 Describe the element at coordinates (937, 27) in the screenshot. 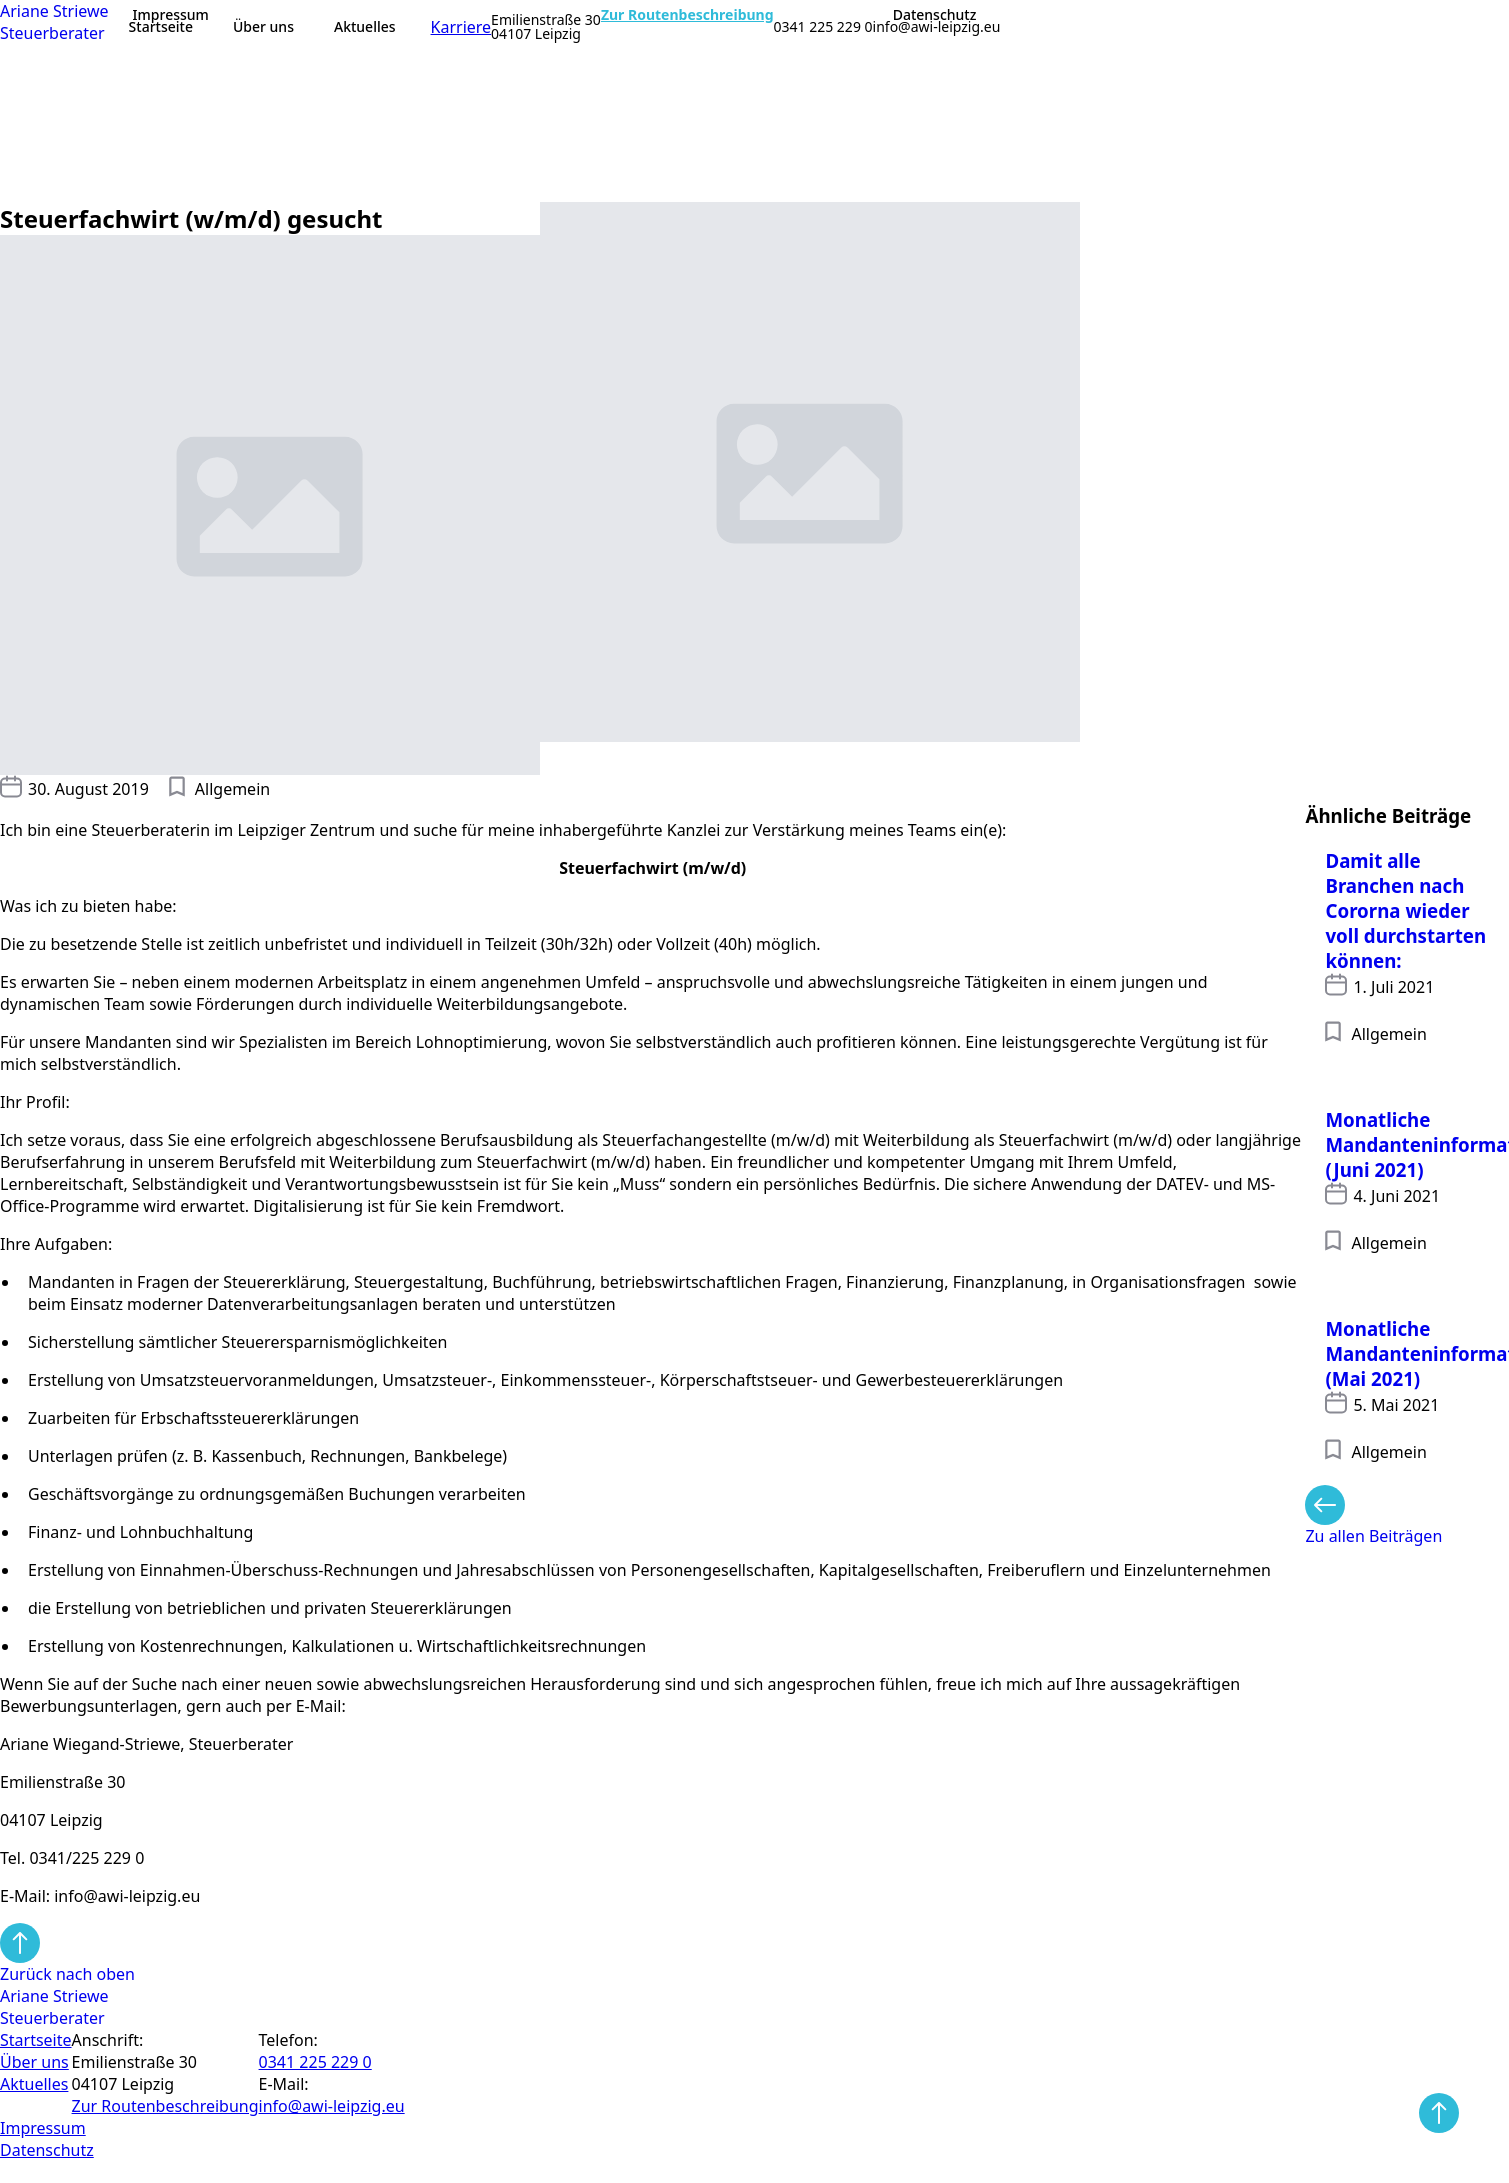

I see `info@awi-leipzig.eu` at that location.